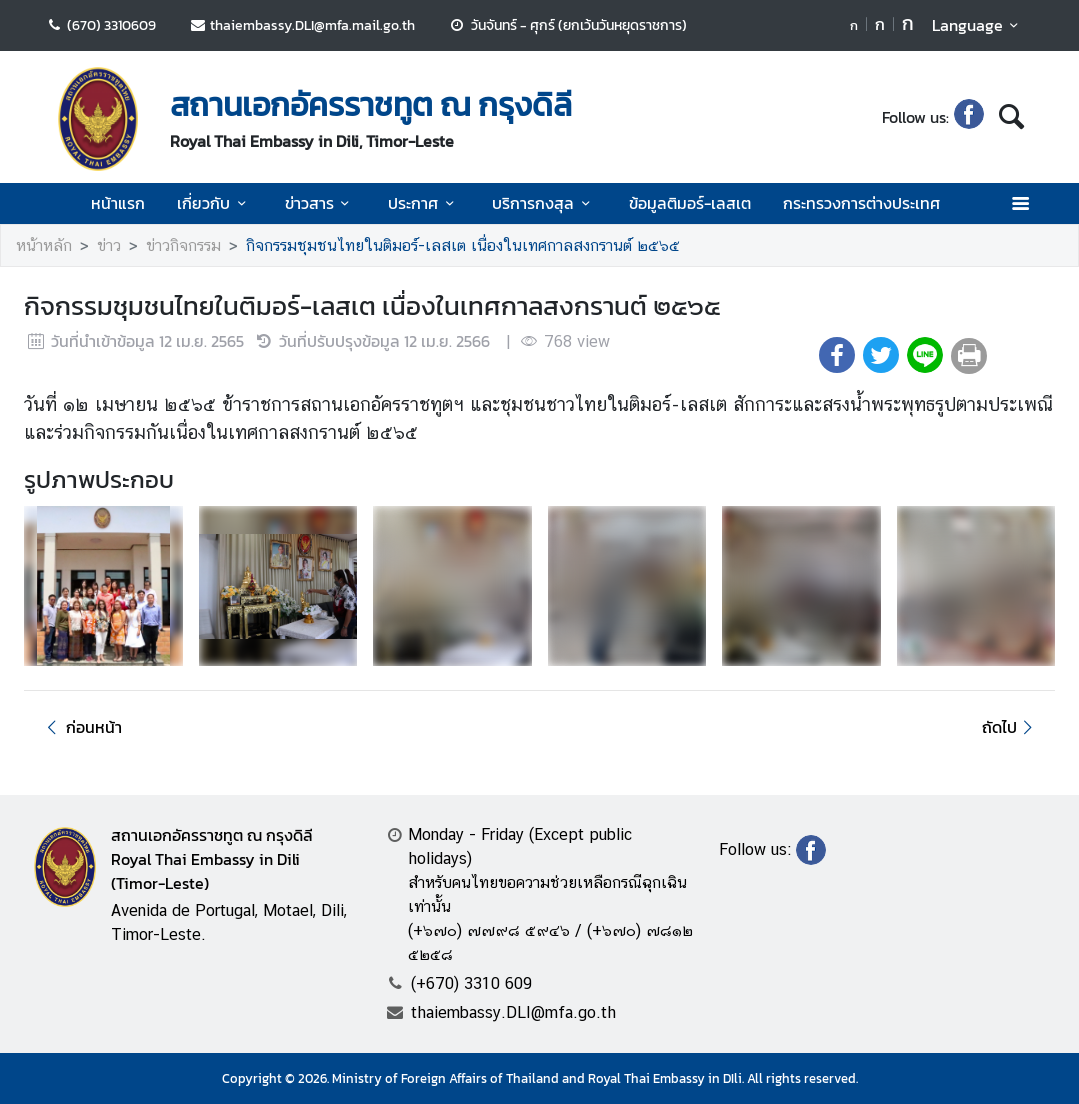 This screenshot has width=1079, height=1104. I want to click on หน้าแรก, so click(118, 203).